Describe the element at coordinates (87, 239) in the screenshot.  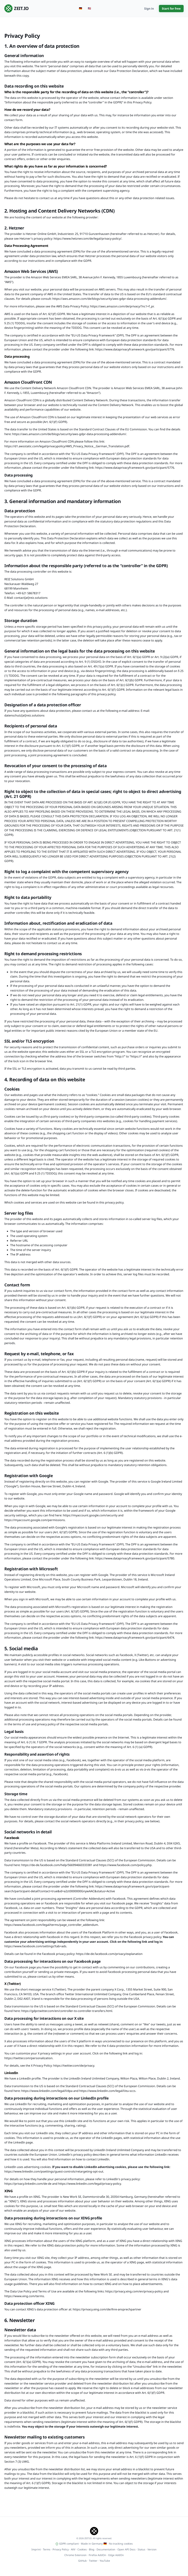
I see `https://www.hetzner.com/de/legal/privacy-policy/` at that location.